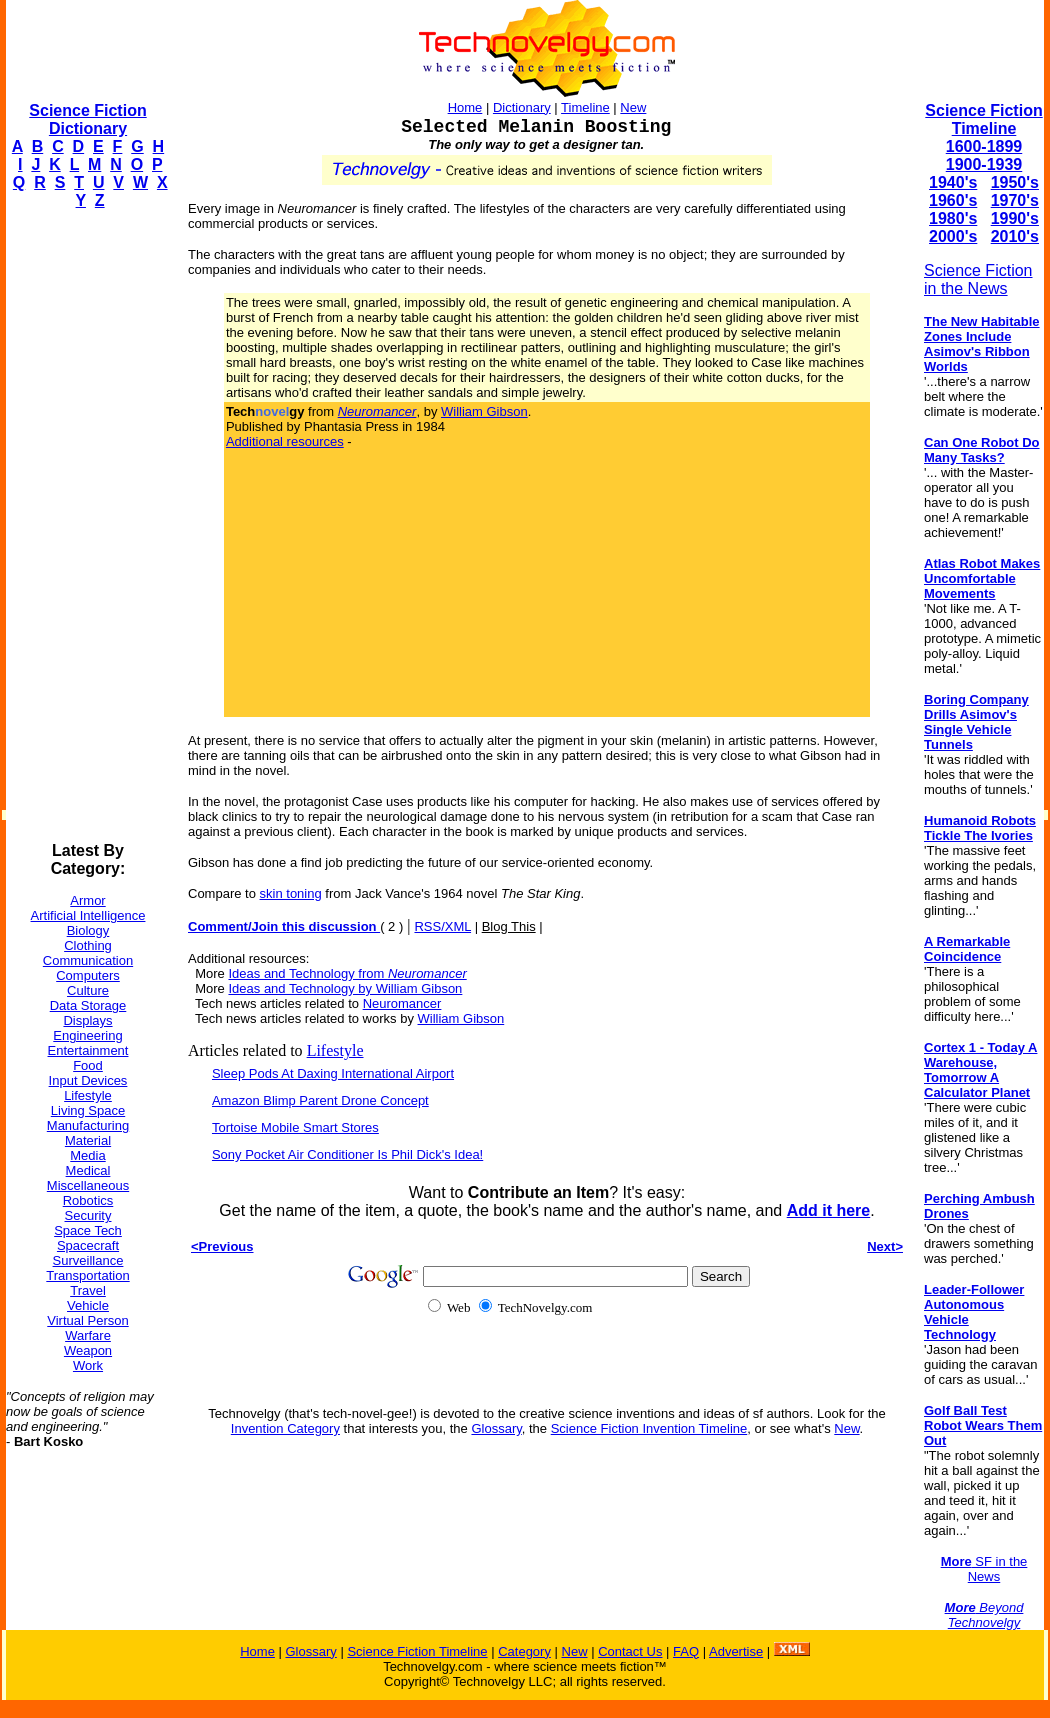 The width and height of the screenshot is (1050, 1718). I want to click on Input Devices, so click(88, 1080).